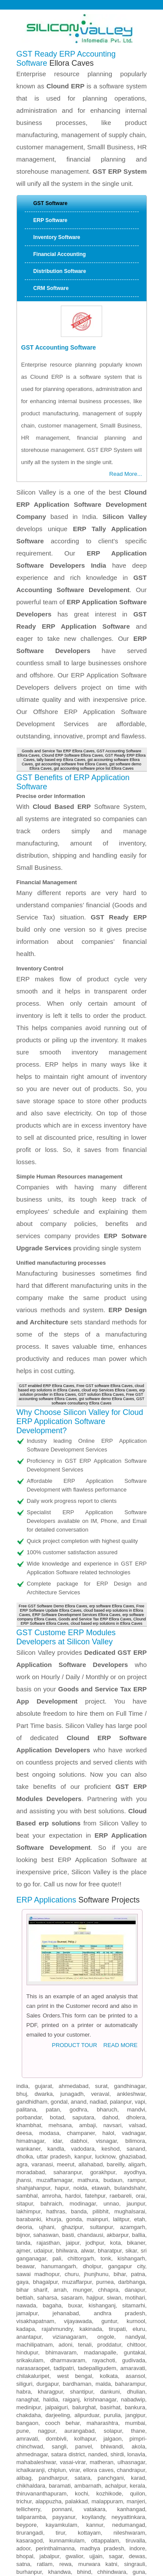 This screenshot has width=163, height=2576. What do you see at coordinates (135, 2116) in the screenshot?
I see `danapur` at bounding box center [135, 2116].